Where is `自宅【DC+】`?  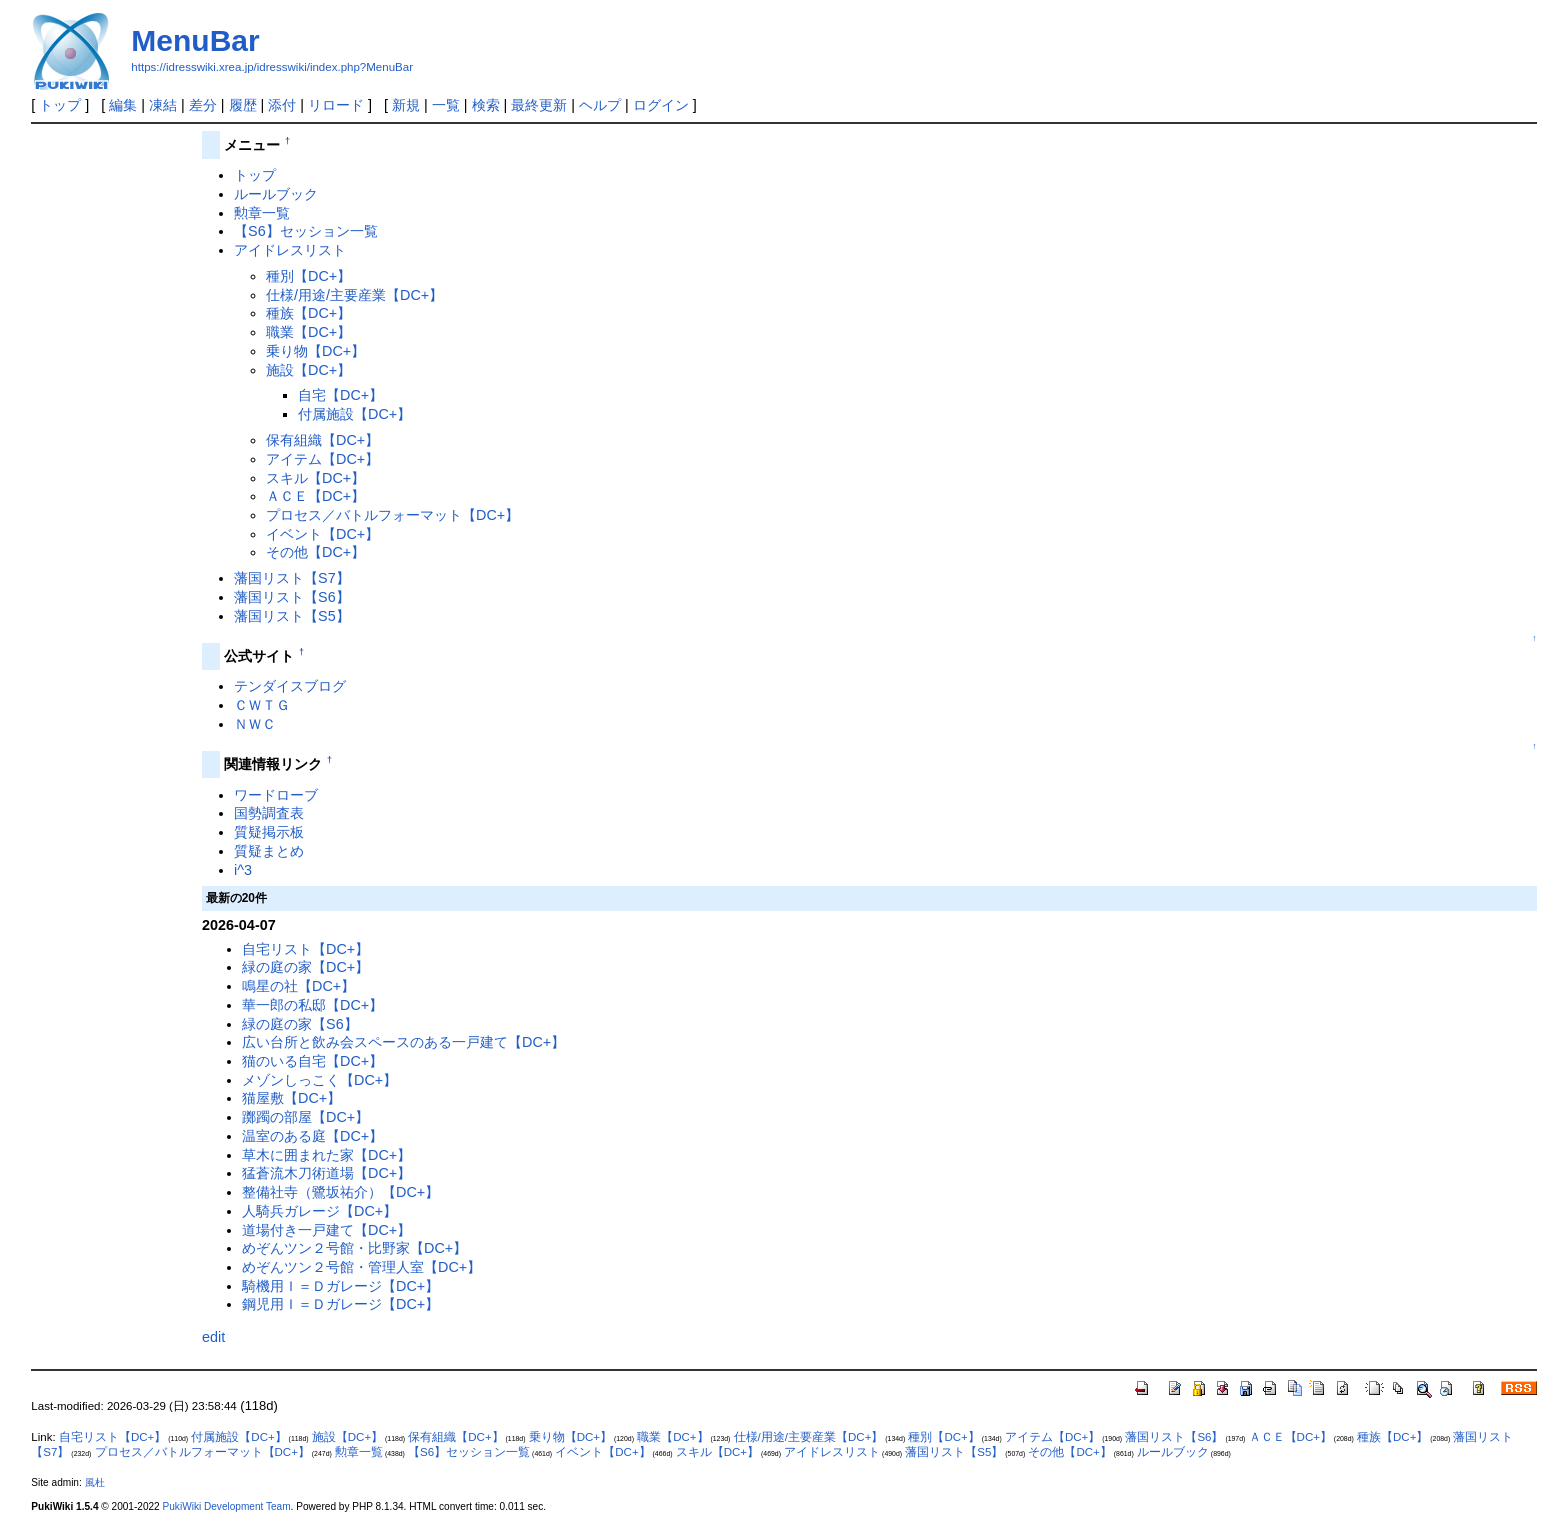
自宅【DC+】 is located at coordinates (340, 395).